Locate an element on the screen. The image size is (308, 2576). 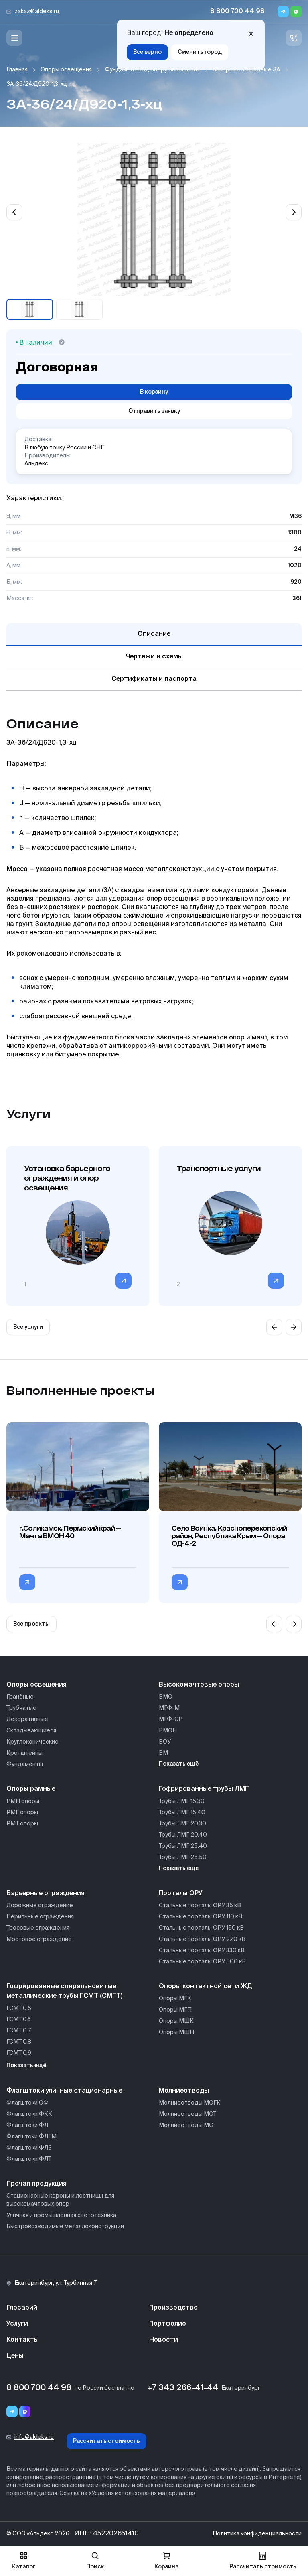
Трубы ЛМГ 15.30 is located at coordinates (182, 1801).